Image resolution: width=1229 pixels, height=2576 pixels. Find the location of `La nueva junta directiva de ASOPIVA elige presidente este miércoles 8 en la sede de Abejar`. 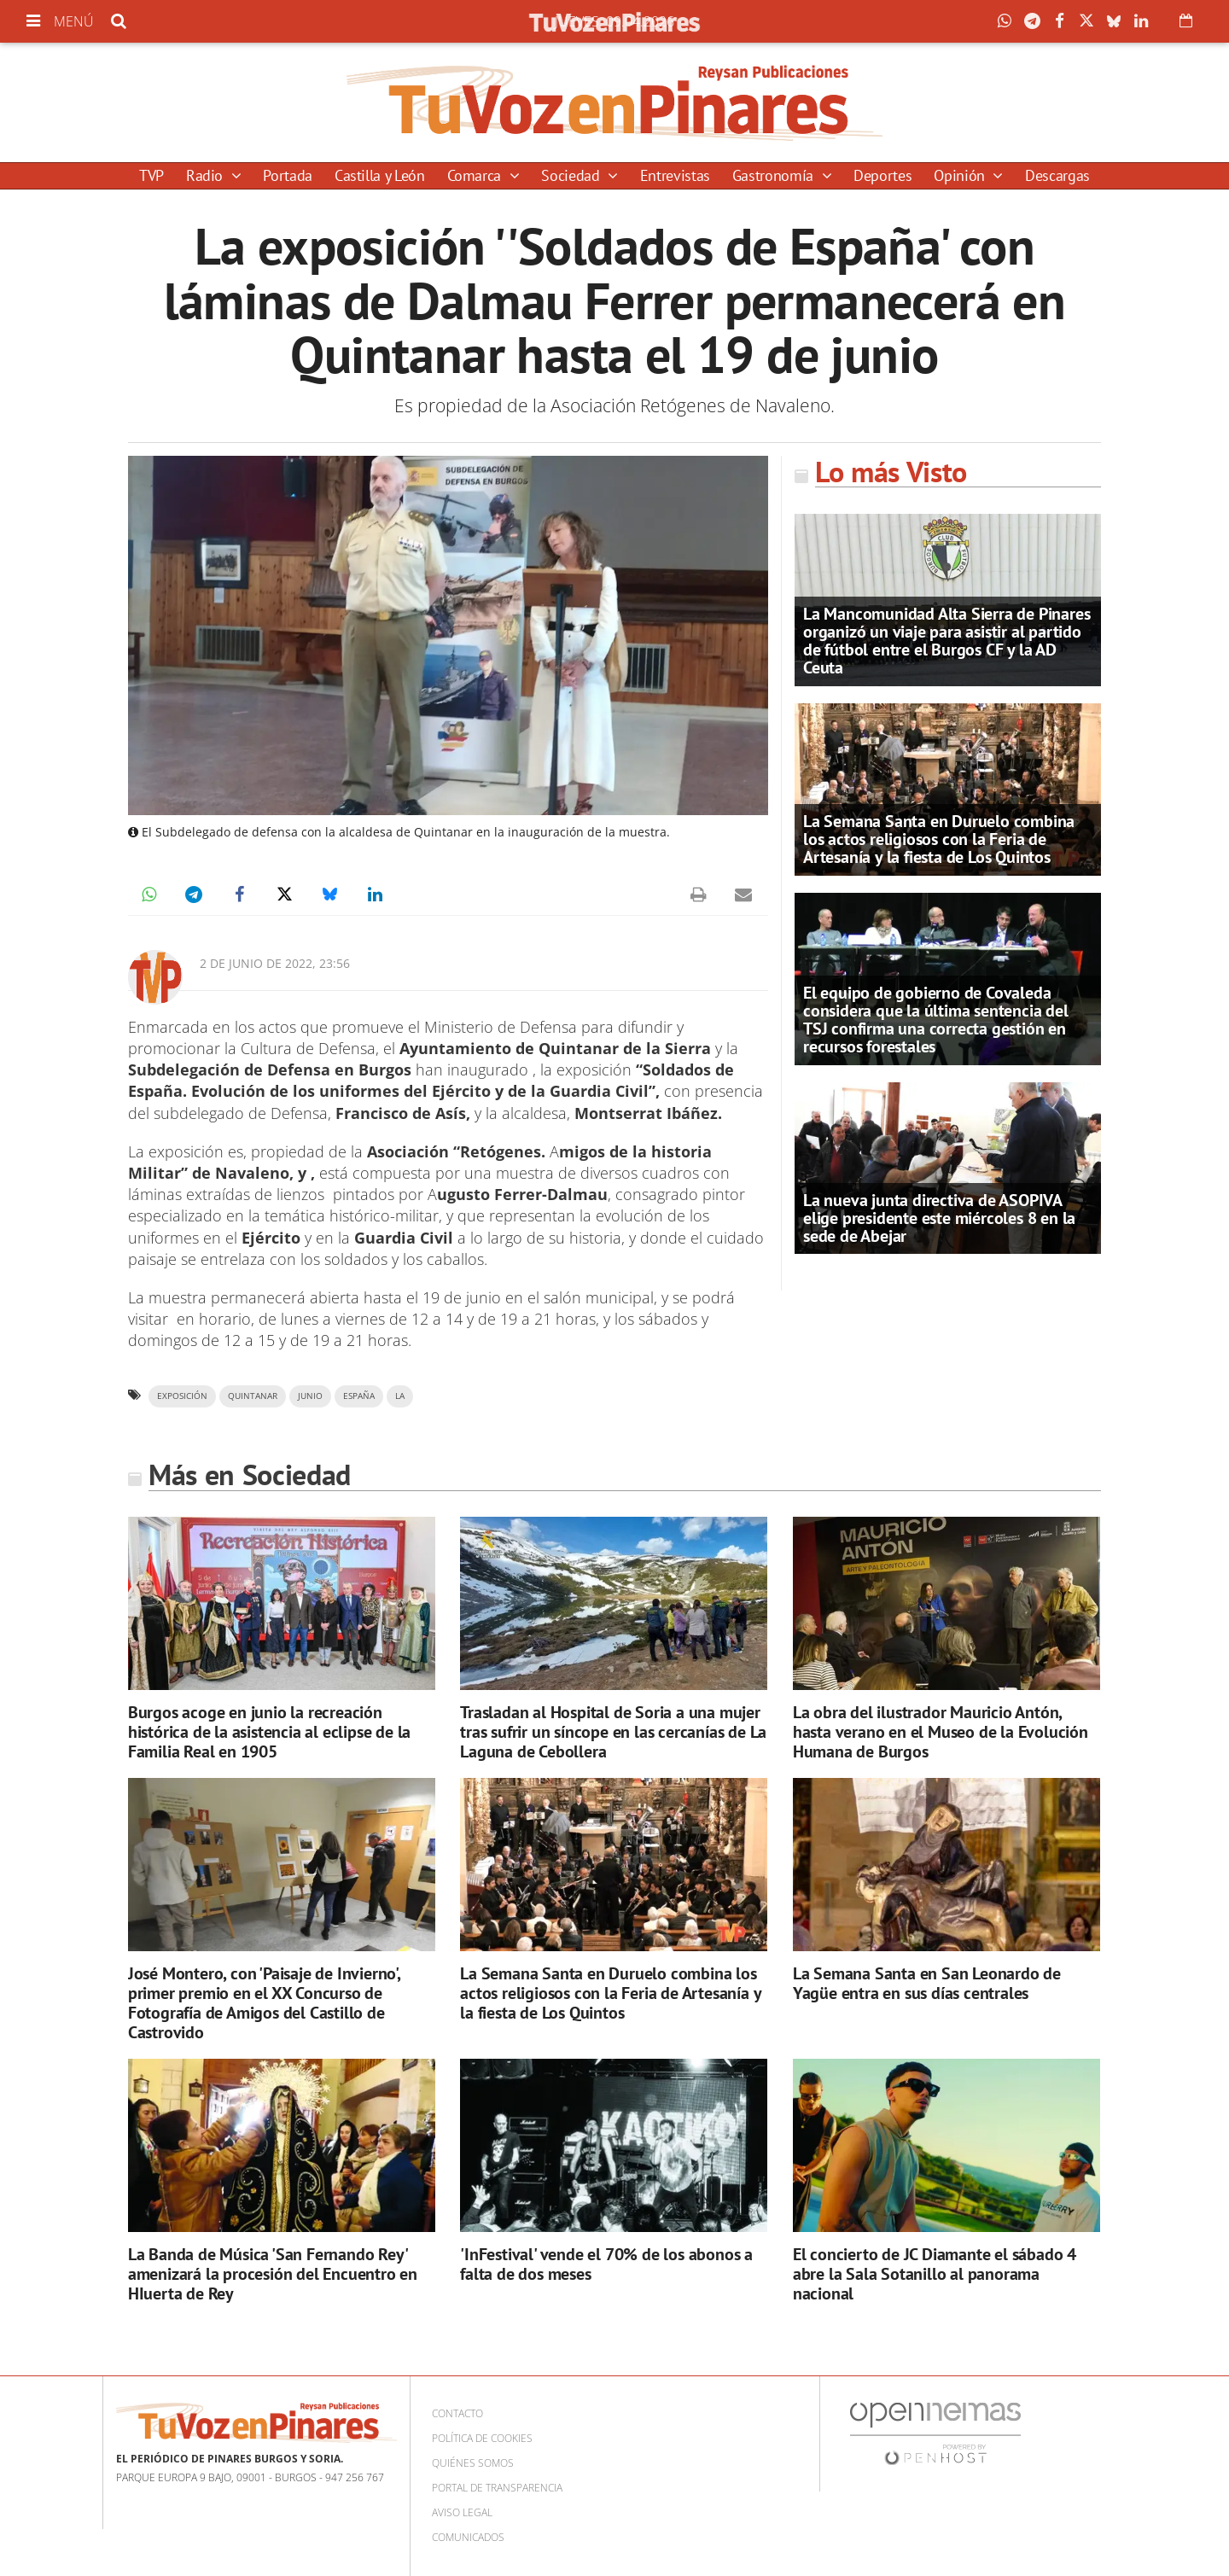

La nueva junta directiva de ASOPIVA elige presidente este miércoles 8 en la sede de Abejar is located at coordinates (939, 1218).